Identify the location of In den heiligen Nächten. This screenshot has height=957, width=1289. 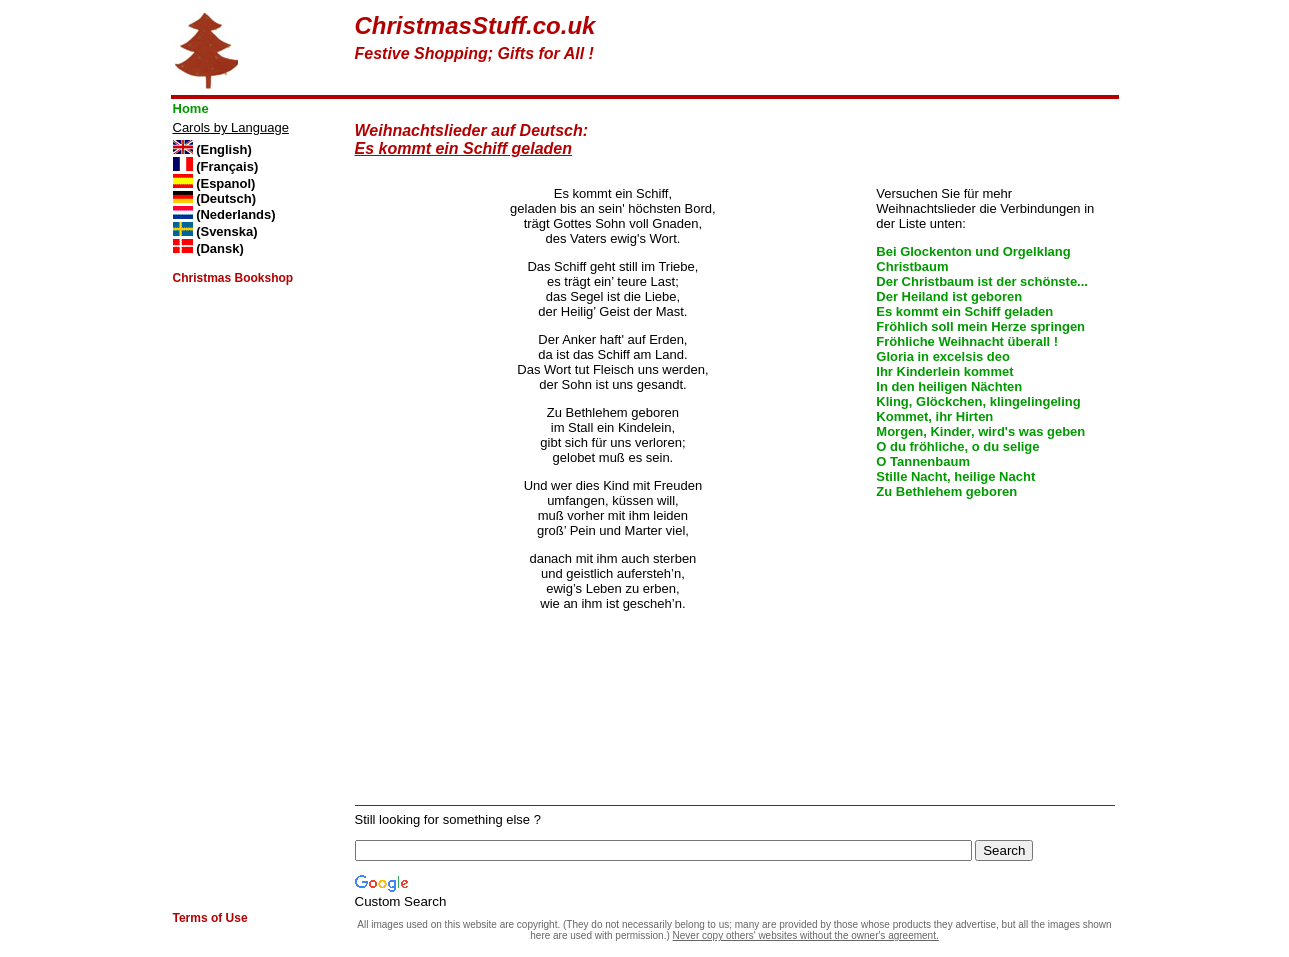
(949, 386).